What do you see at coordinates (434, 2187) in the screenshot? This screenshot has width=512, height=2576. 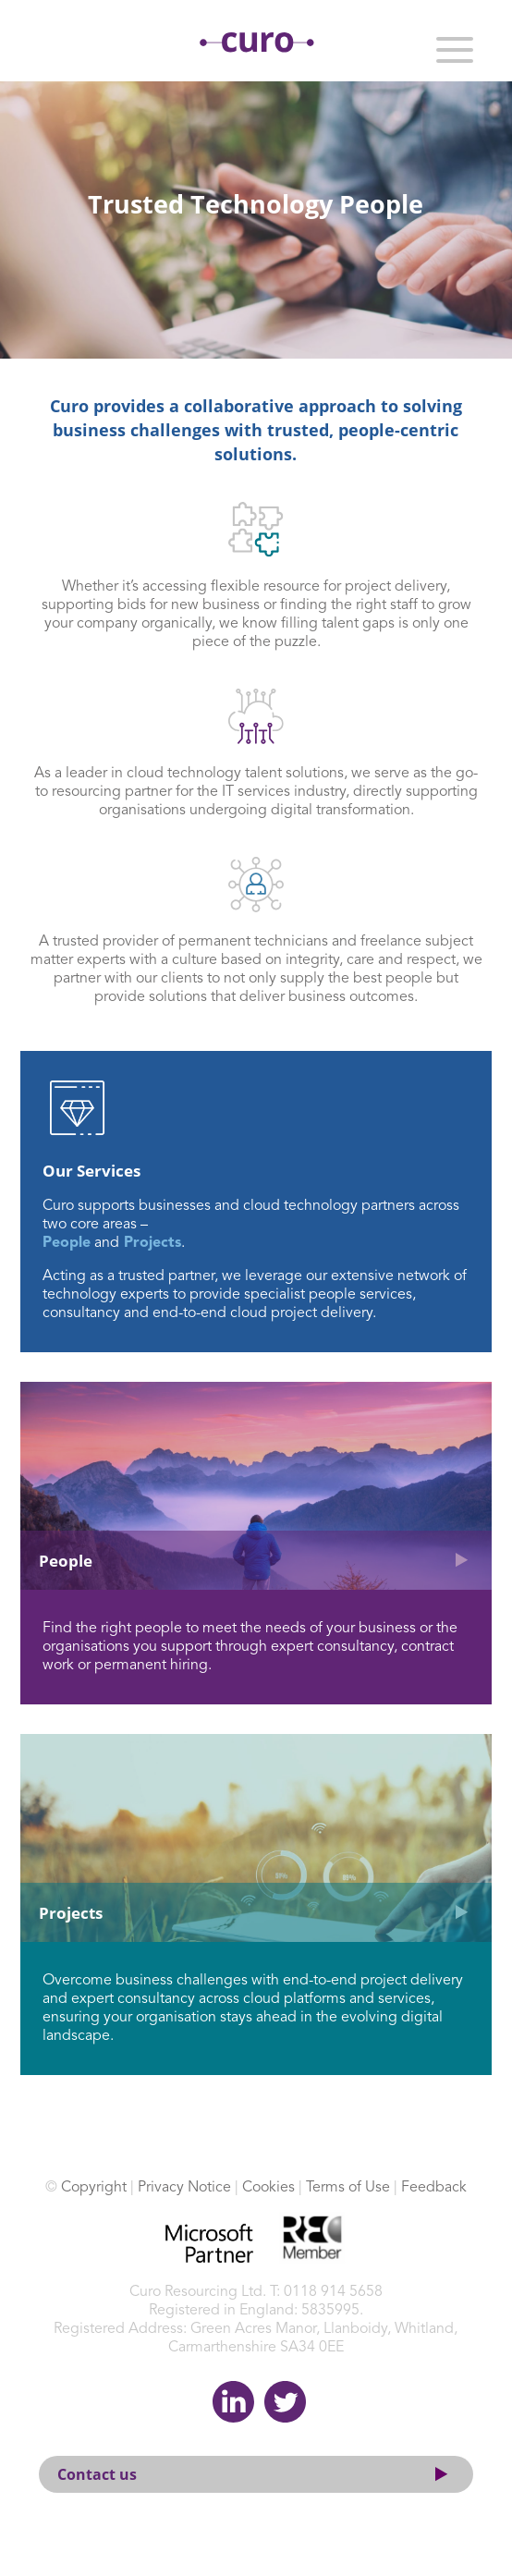 I see `Feedback` at bounding box center [434, 2187].